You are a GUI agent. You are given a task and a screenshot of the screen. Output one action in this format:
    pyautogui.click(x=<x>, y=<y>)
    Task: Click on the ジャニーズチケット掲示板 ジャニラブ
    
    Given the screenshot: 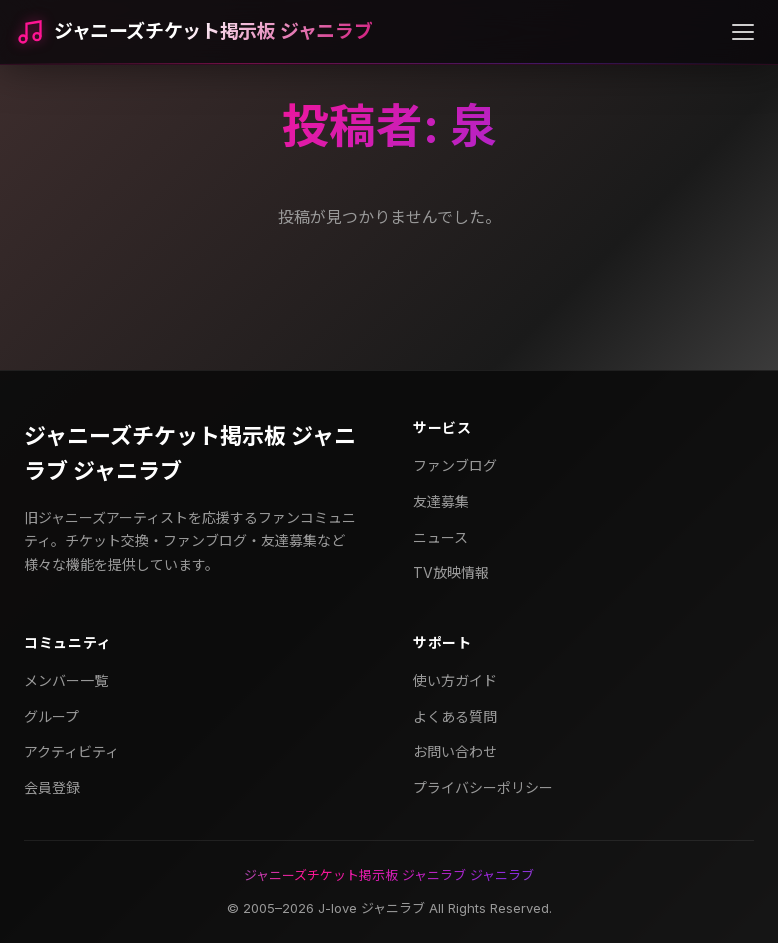 What is the action you would take?
    pyautogui.click(x=213, y=31)
    